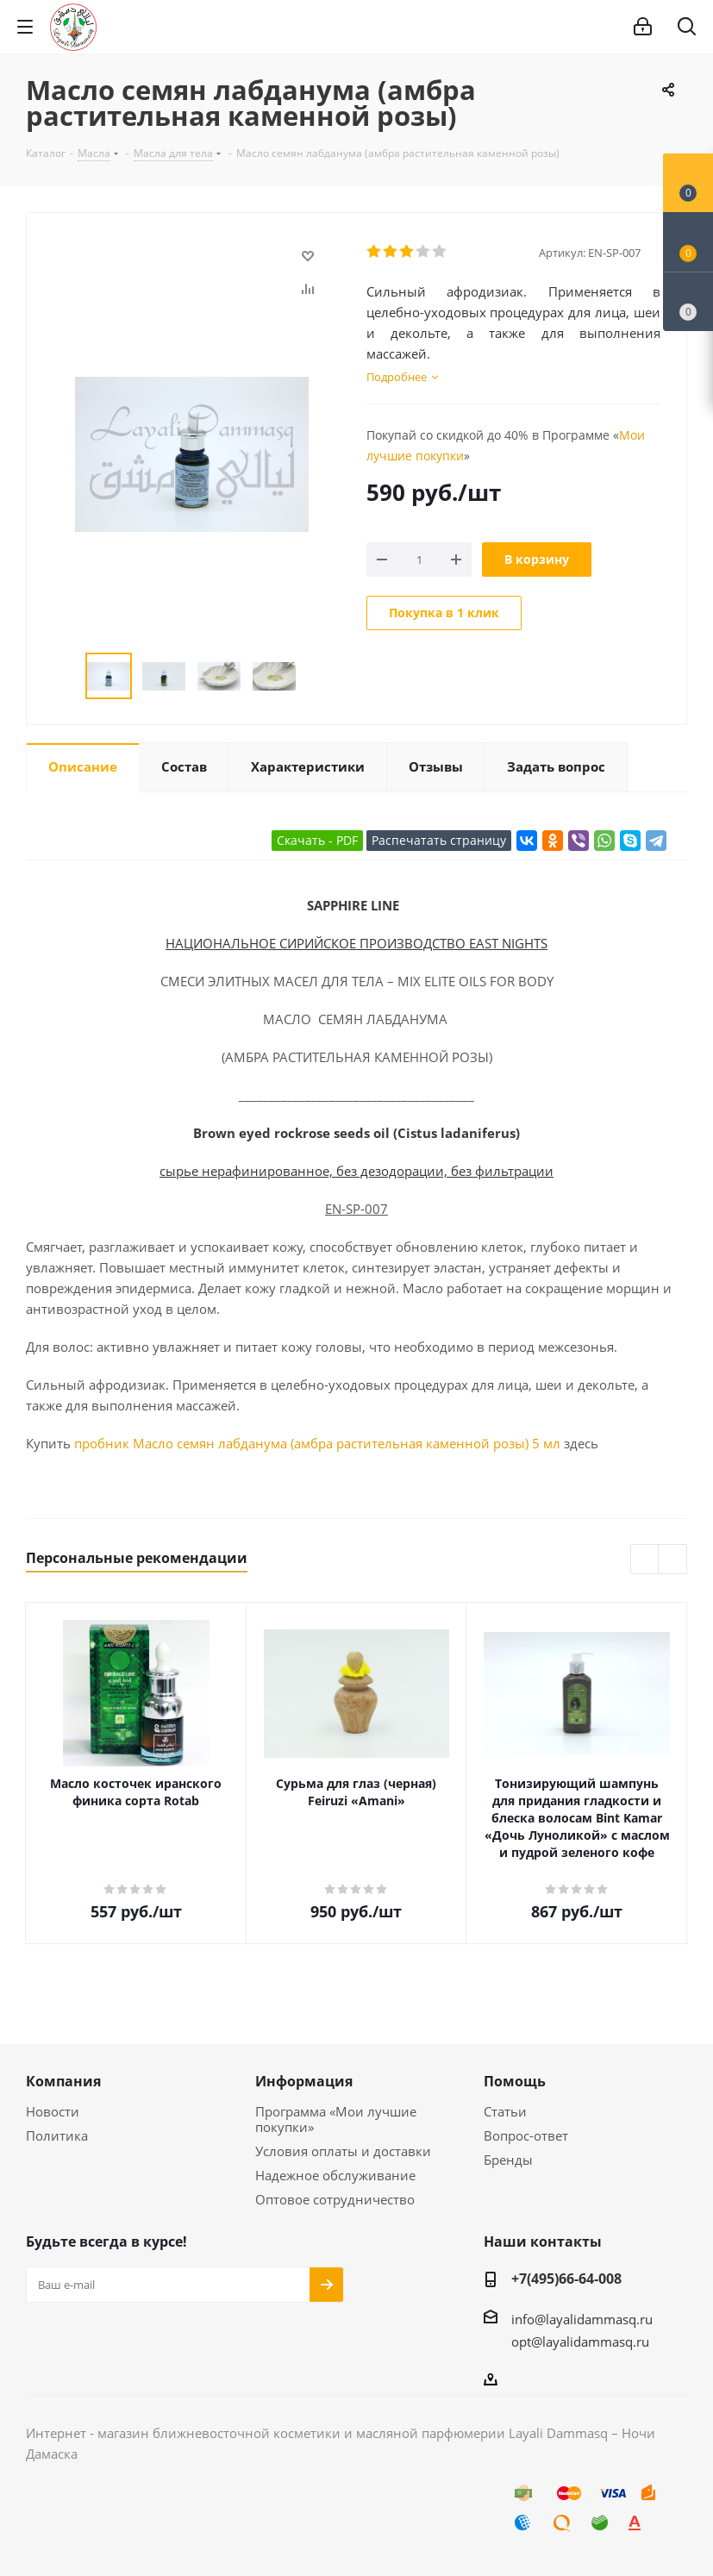 The image size is (713, 2576). I want to click on Условия оплаты и доставки, so click(343, 2151).